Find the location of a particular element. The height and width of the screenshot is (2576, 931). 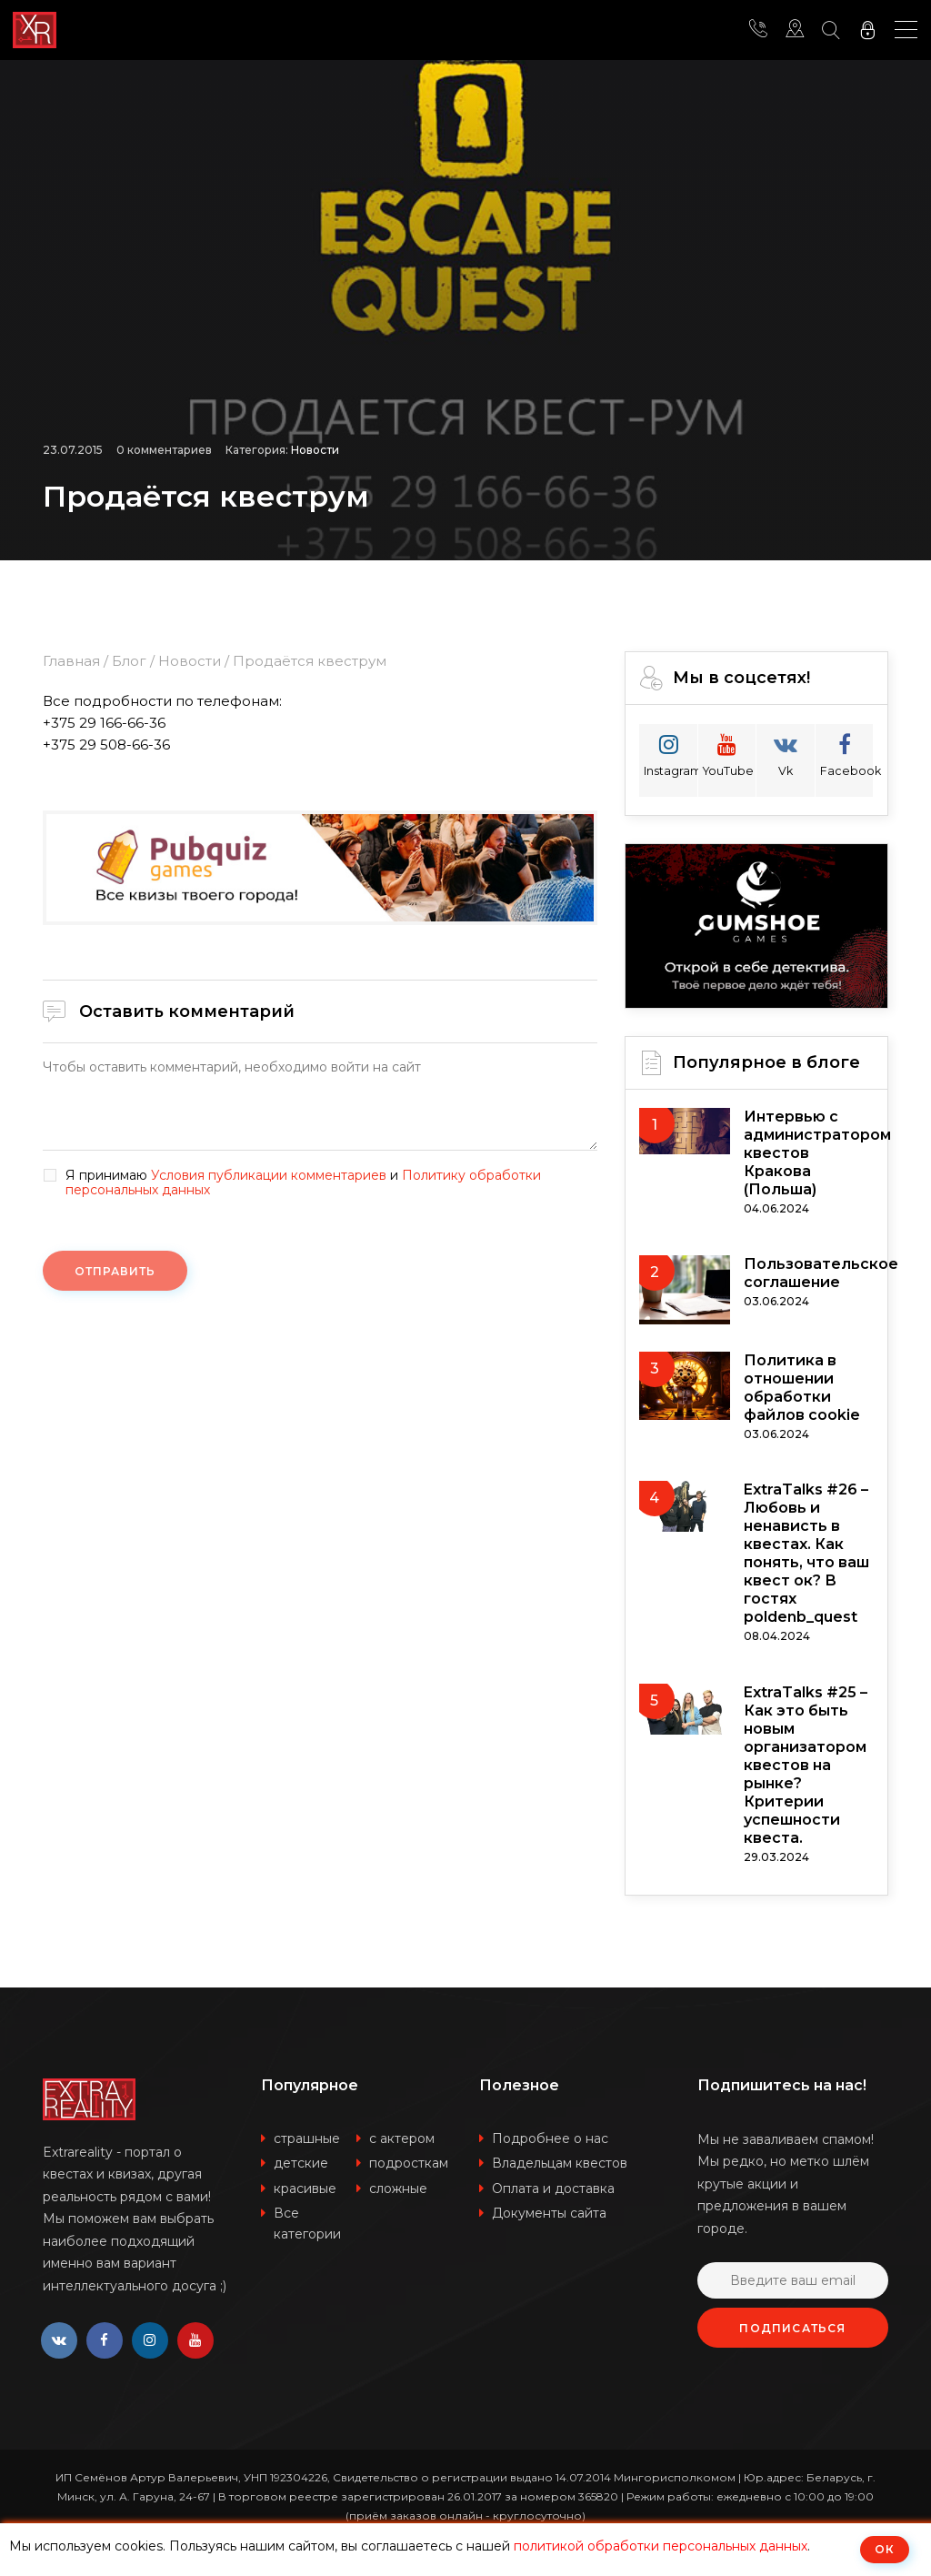

Оплата и доставка is located at coordinates (553, 2188).